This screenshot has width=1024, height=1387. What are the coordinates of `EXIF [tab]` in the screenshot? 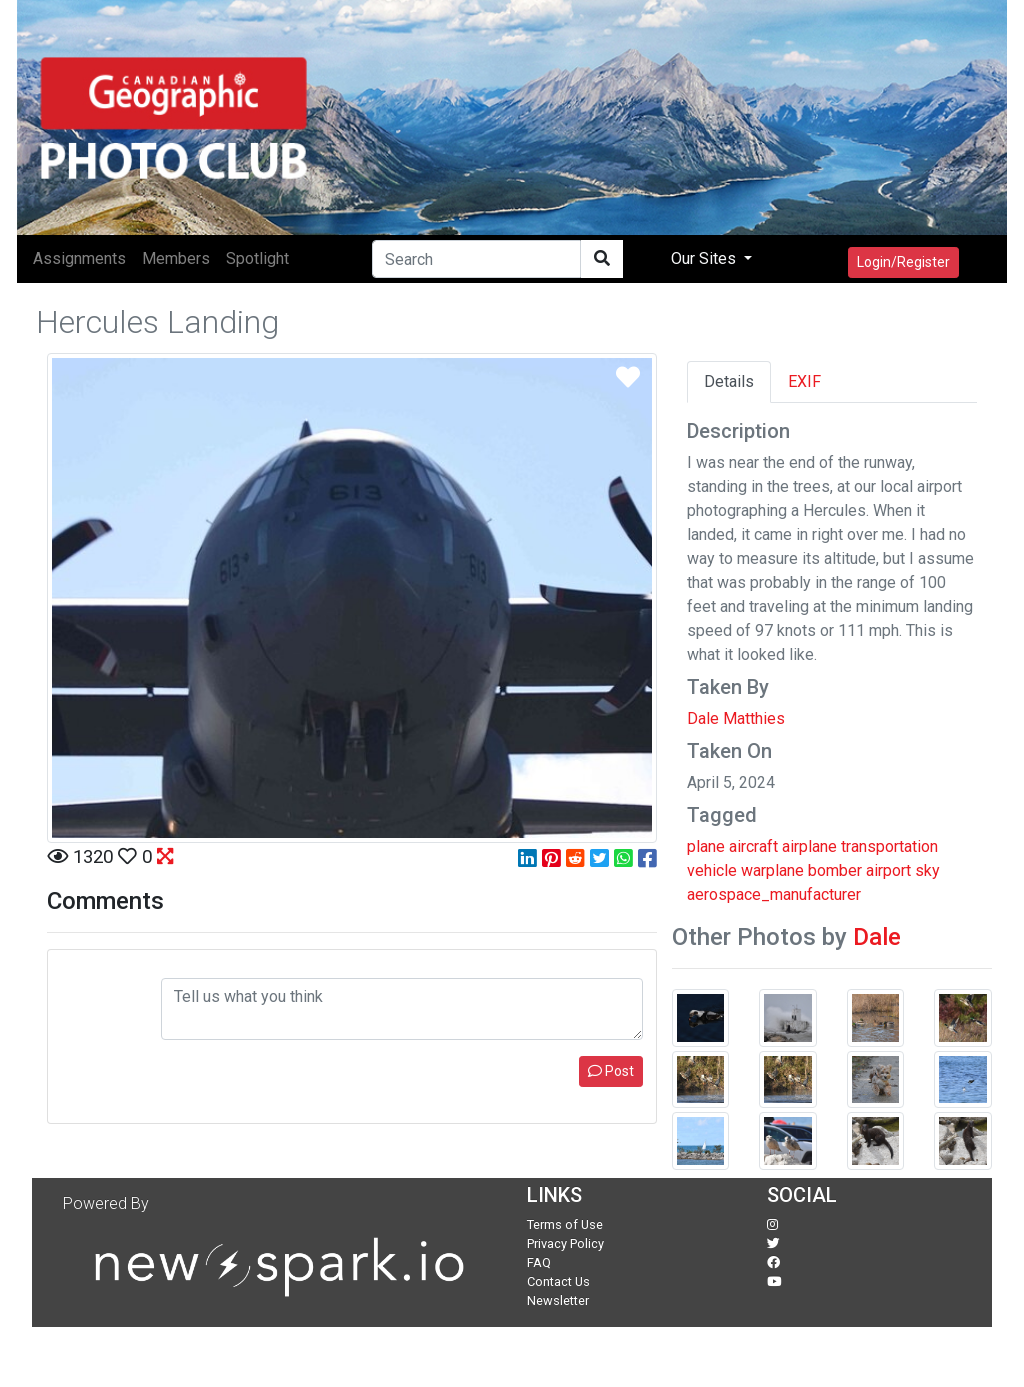 It's located at (804, 381).